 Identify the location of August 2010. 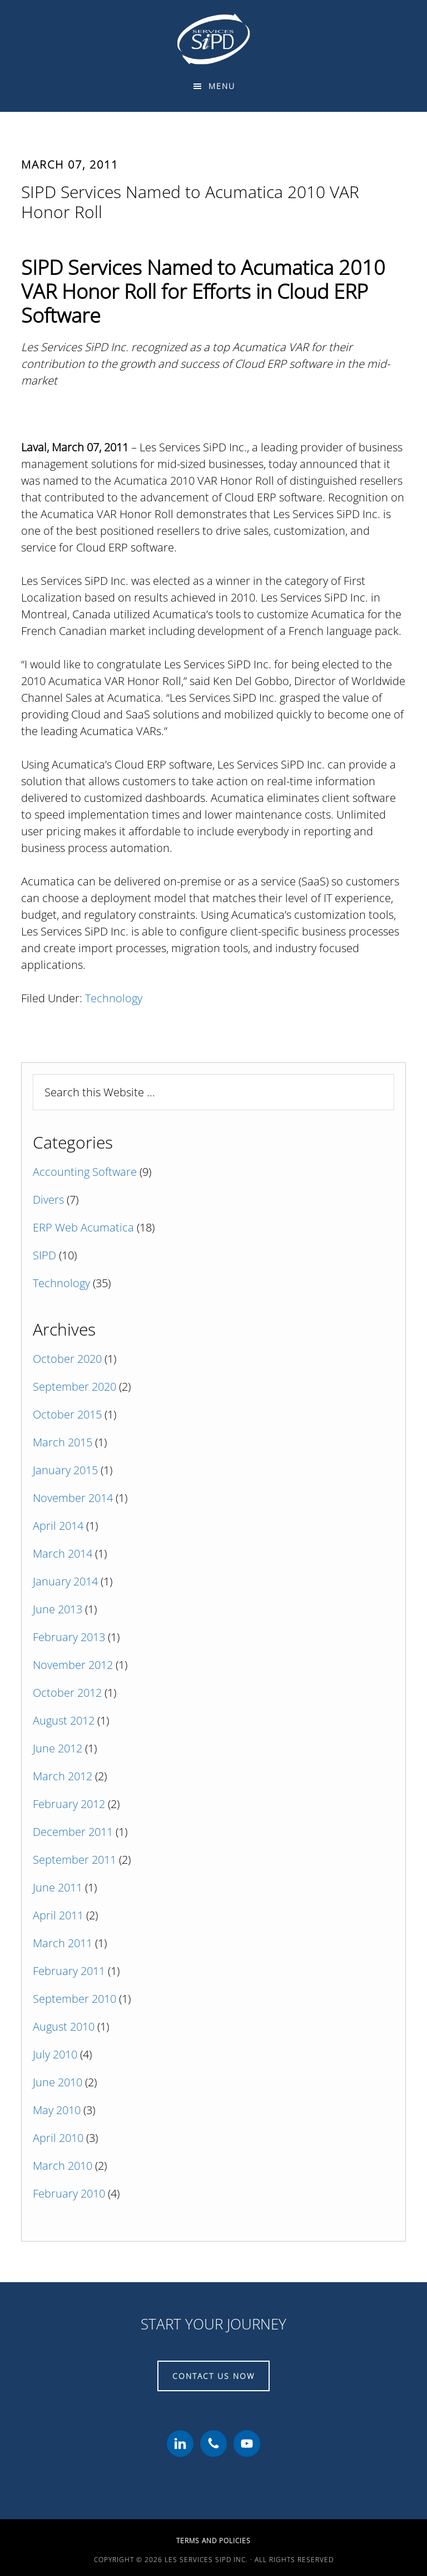
(64, 2026).